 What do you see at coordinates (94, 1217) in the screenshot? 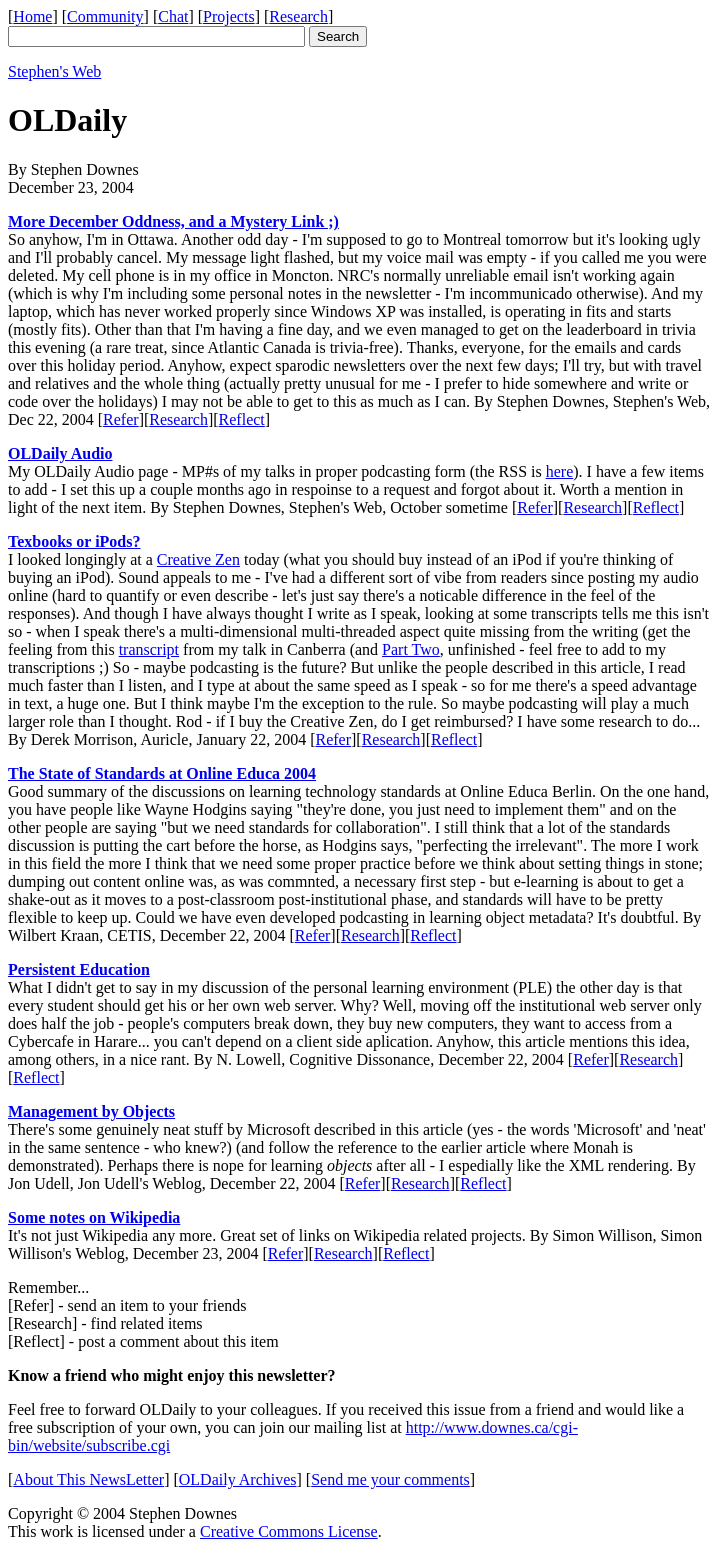
I see `Some notes on Wikipedia` at bounding box center [94, 1217].